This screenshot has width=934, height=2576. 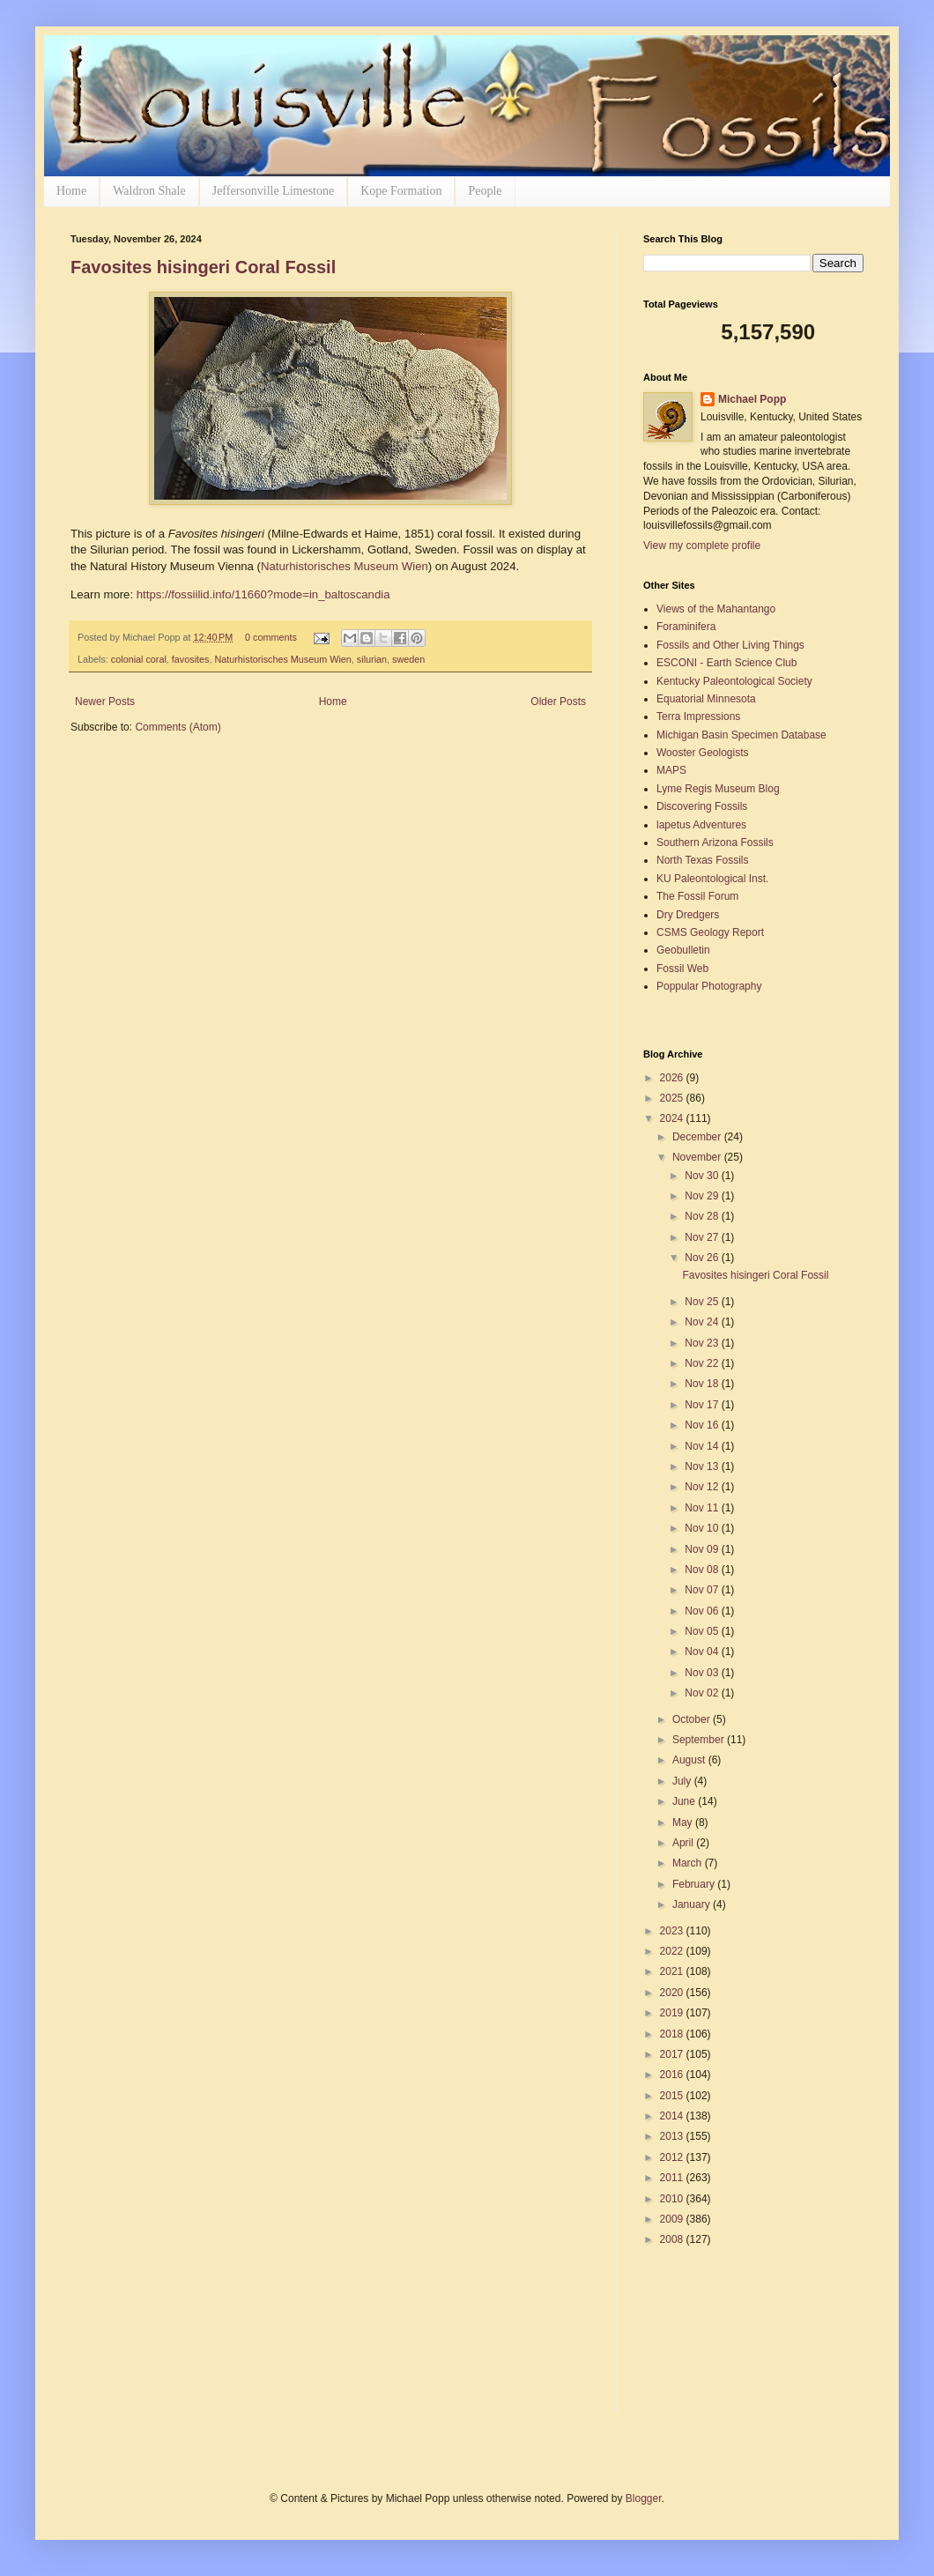 What do you see at coordinates (372, 659) in the screenshot?
I see `silurian` at bounding box center [372, 659].